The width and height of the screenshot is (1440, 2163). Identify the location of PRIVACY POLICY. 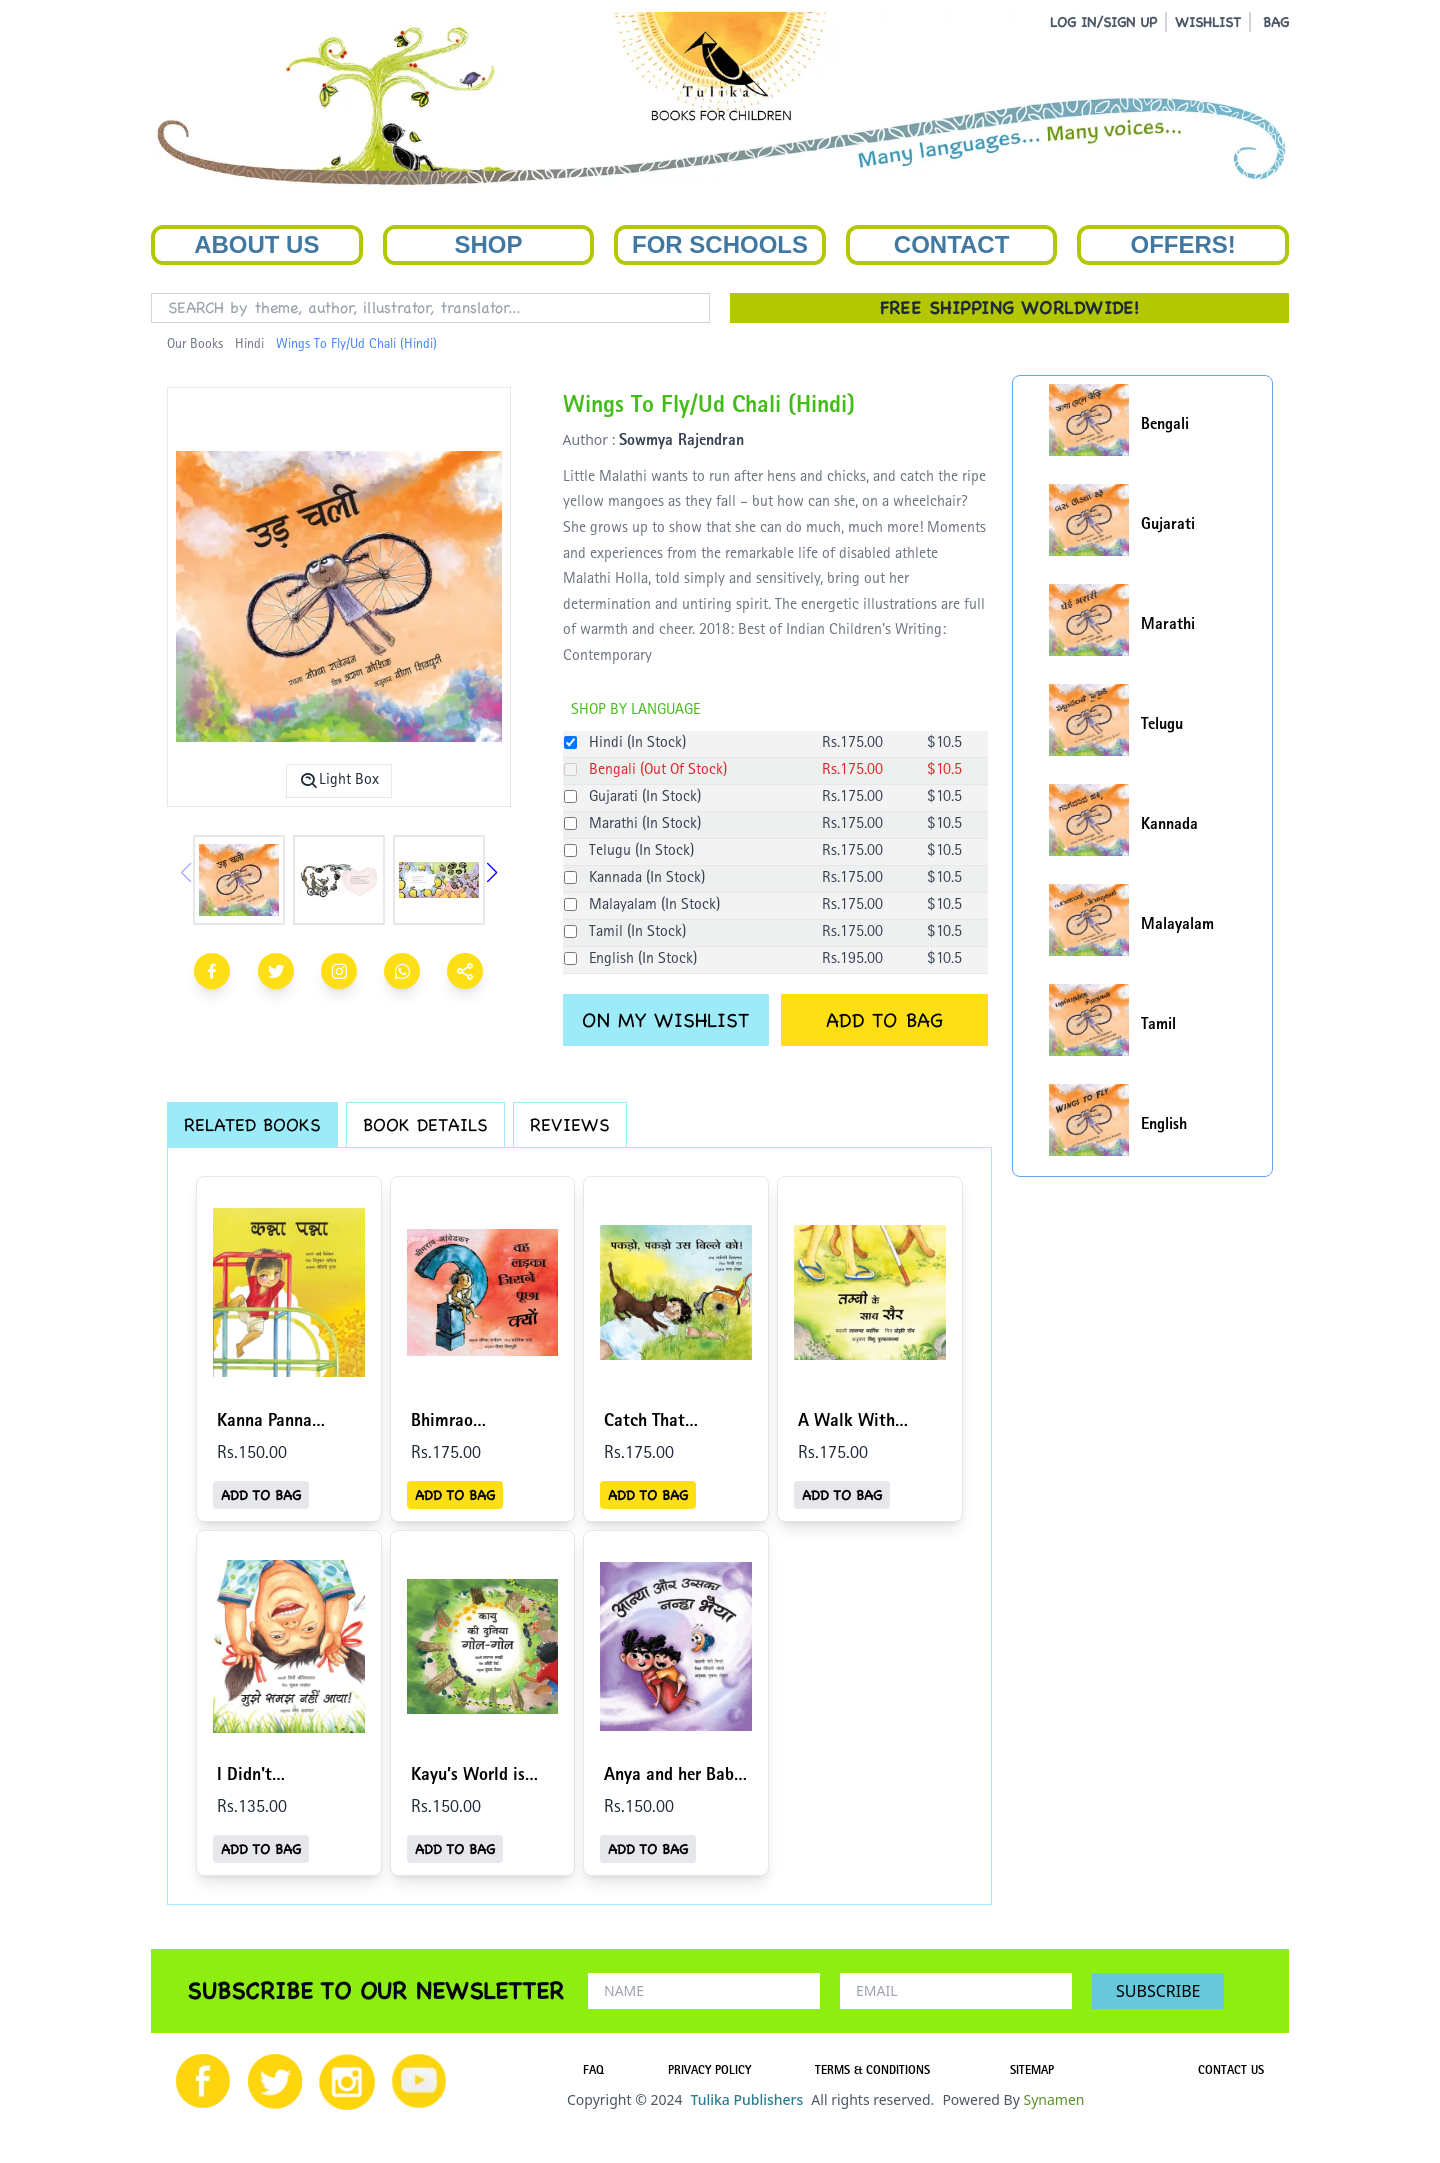
(709, 2072).